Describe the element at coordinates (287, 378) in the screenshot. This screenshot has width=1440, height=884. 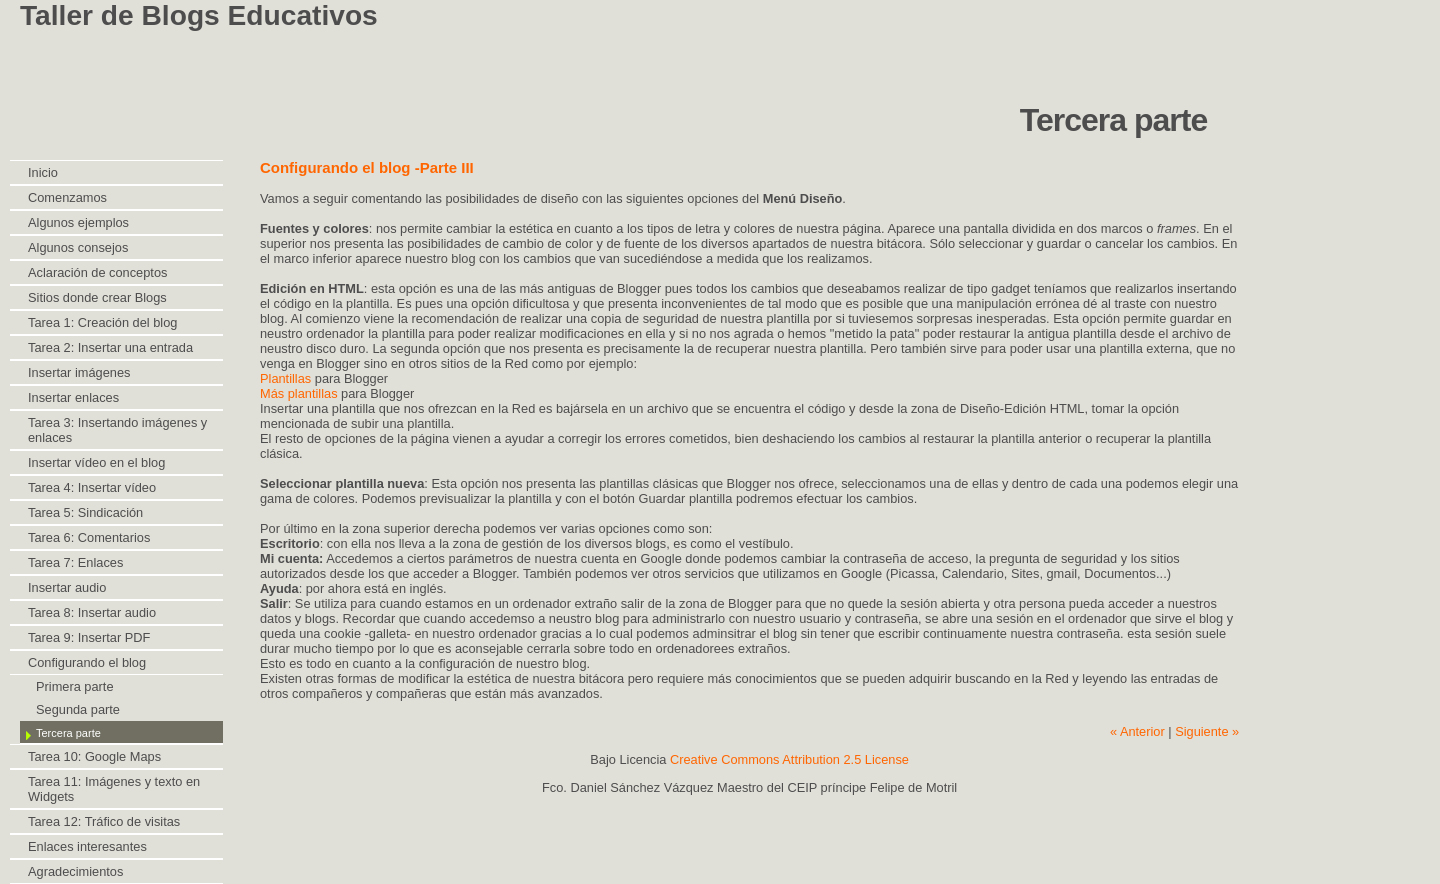
I see `Plantillas` at that location.